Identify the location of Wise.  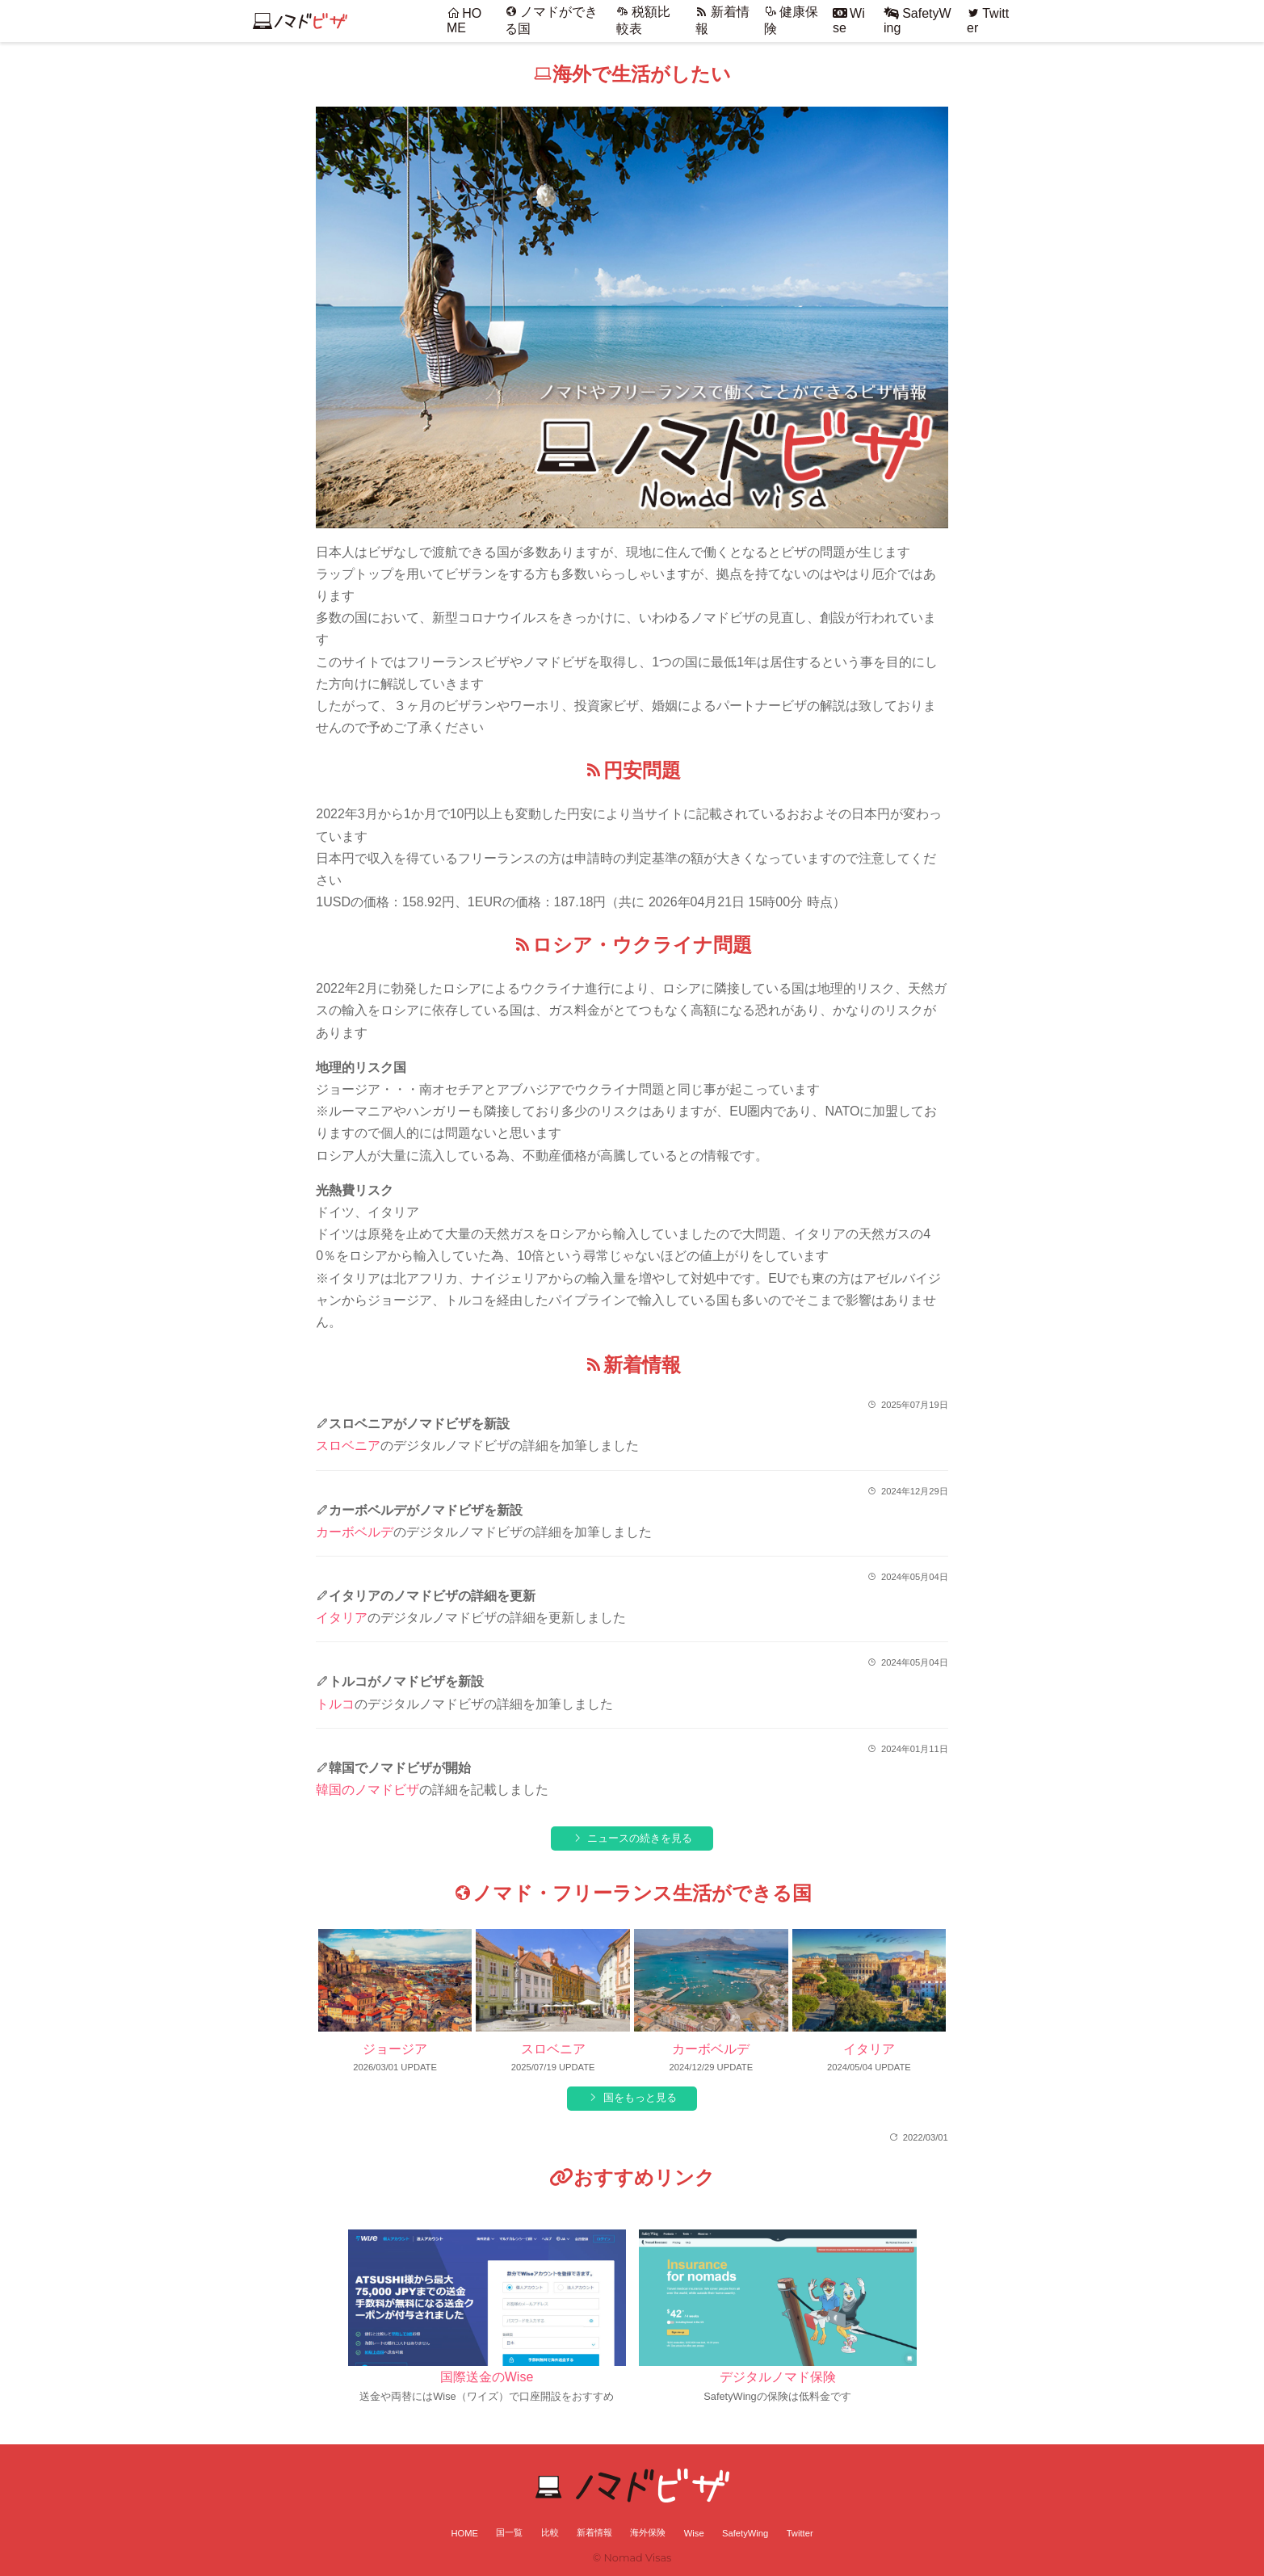
(694, 2533).